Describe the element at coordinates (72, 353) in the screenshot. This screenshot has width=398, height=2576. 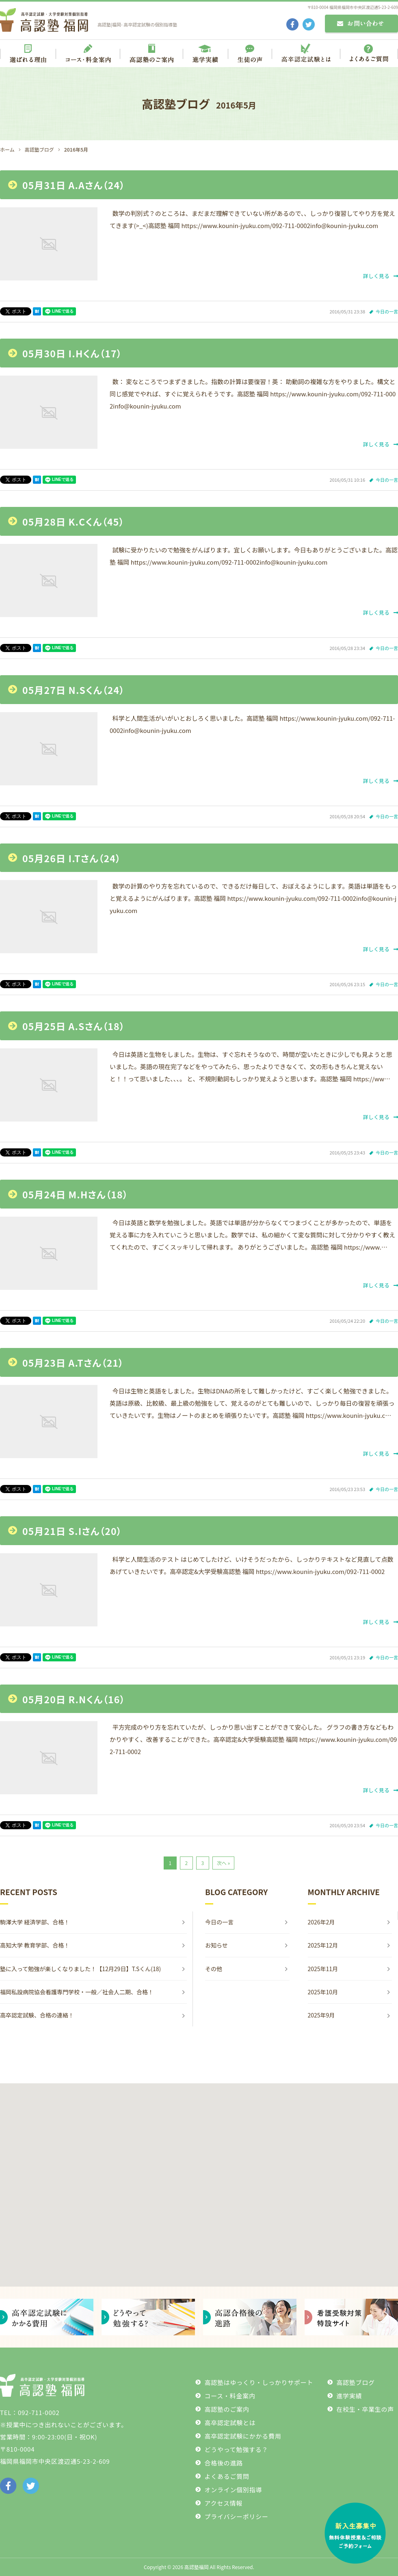
I see `05月30日 I.Hくん（17）` at that location.